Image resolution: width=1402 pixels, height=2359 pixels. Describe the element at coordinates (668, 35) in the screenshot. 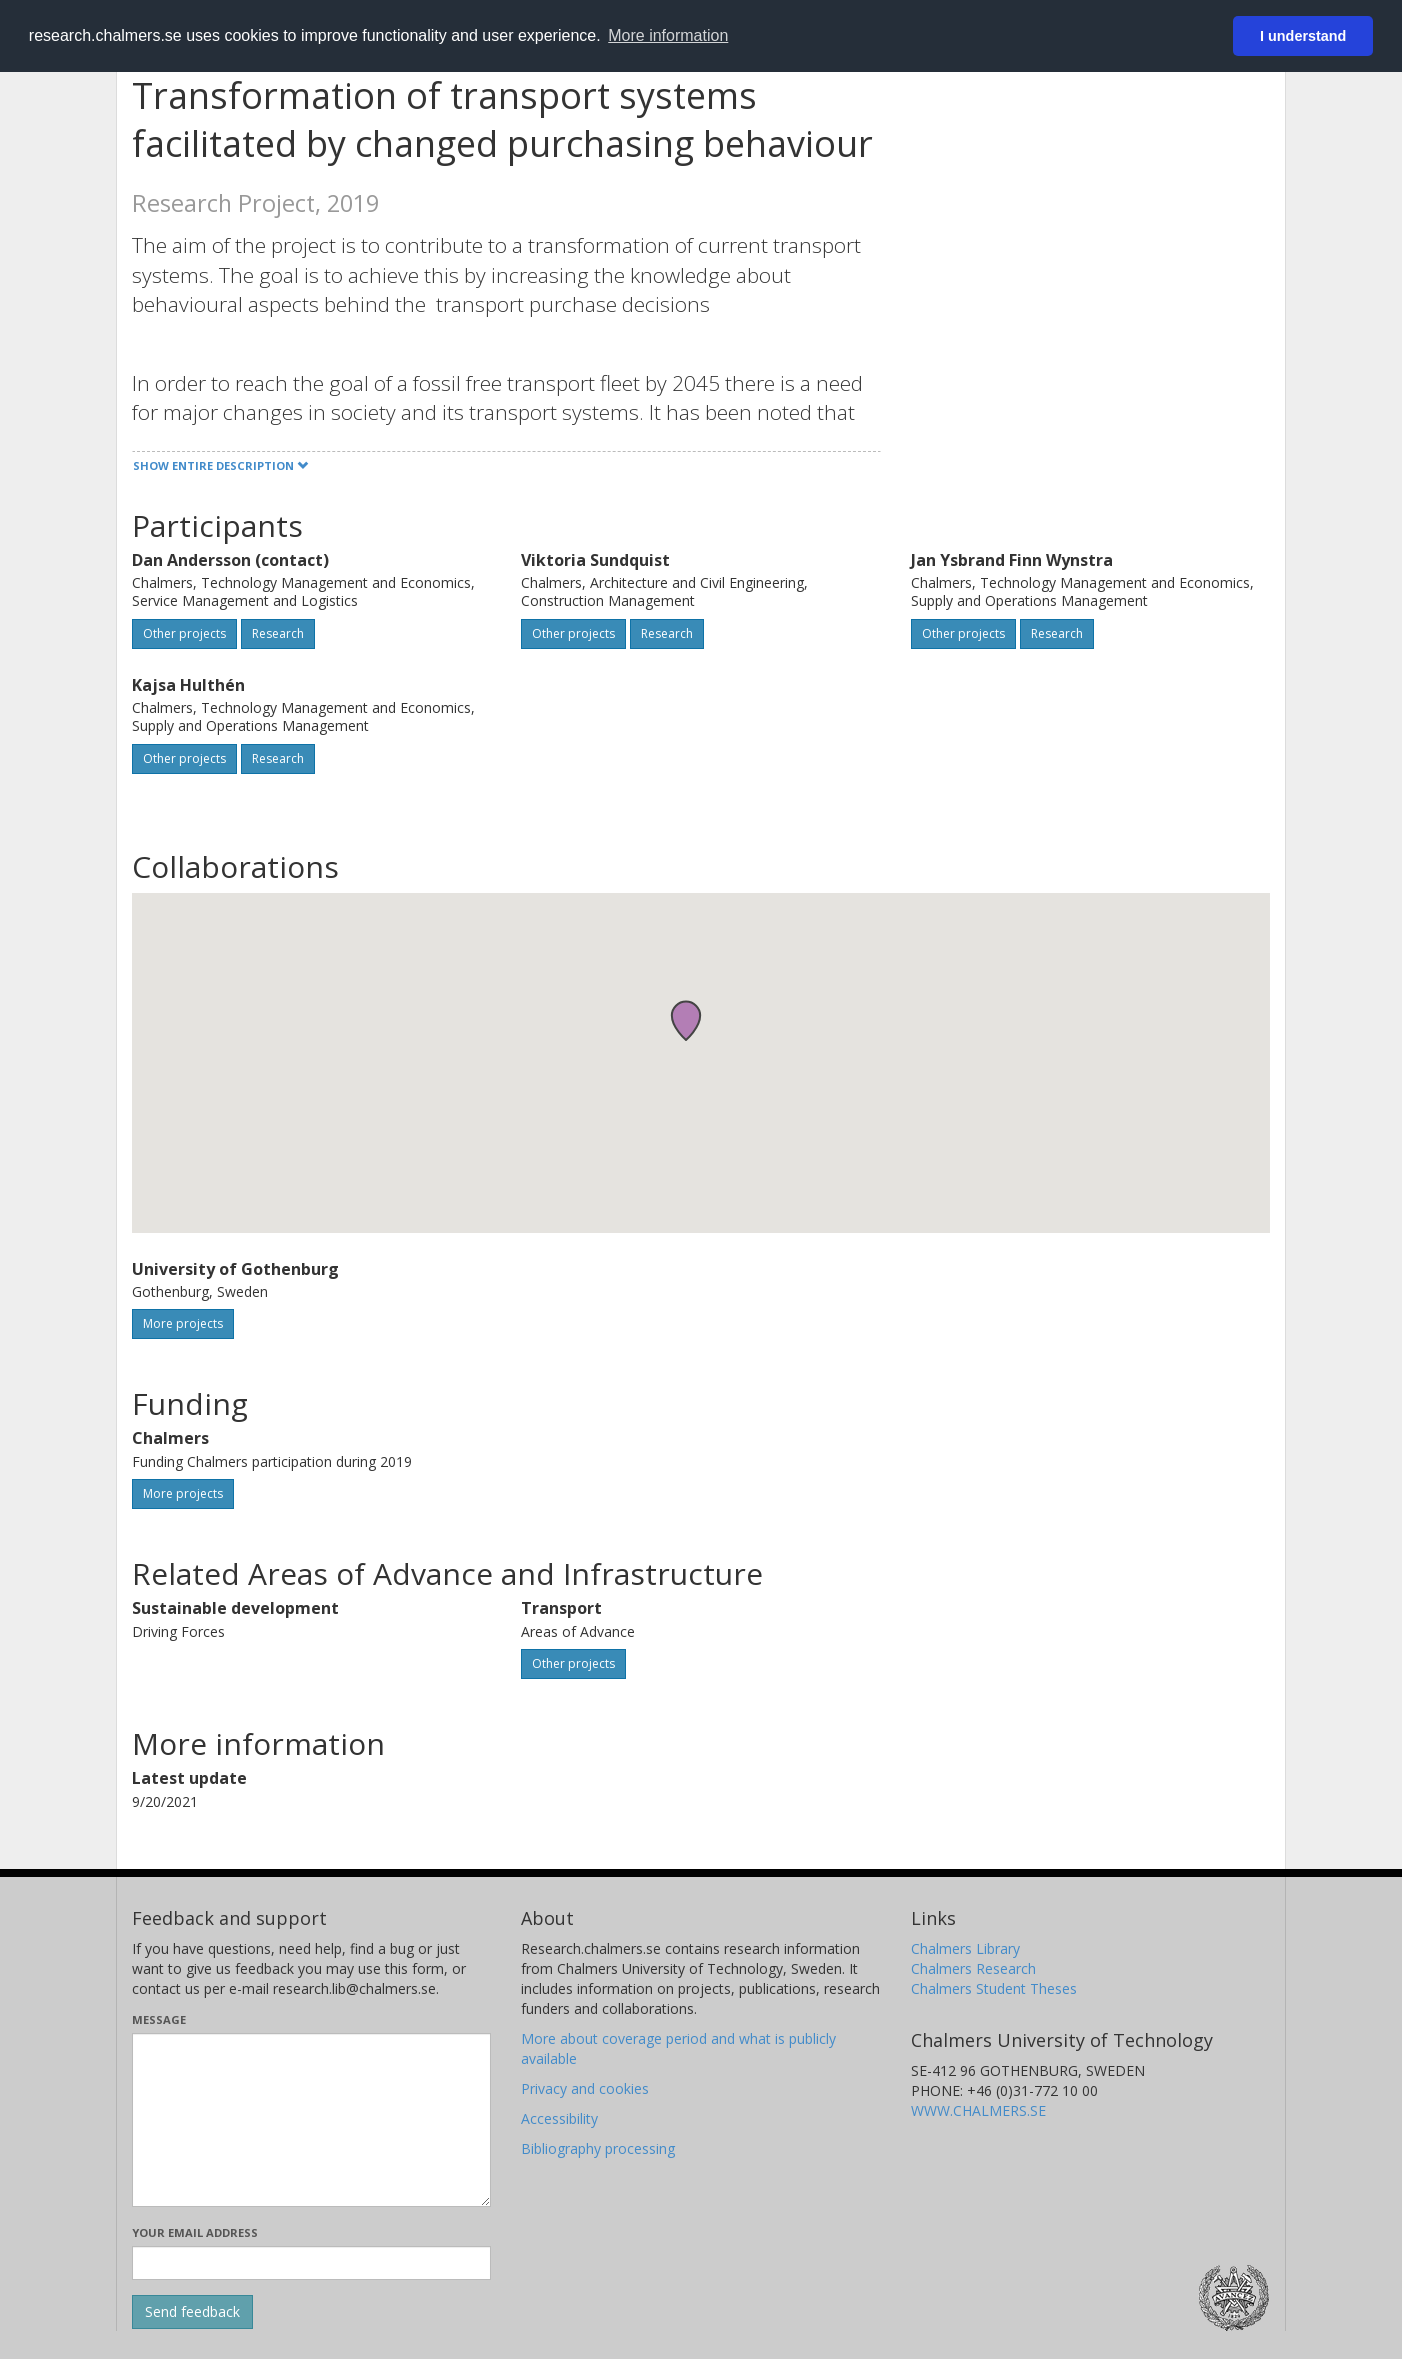

I see `More information [button]` at that location.